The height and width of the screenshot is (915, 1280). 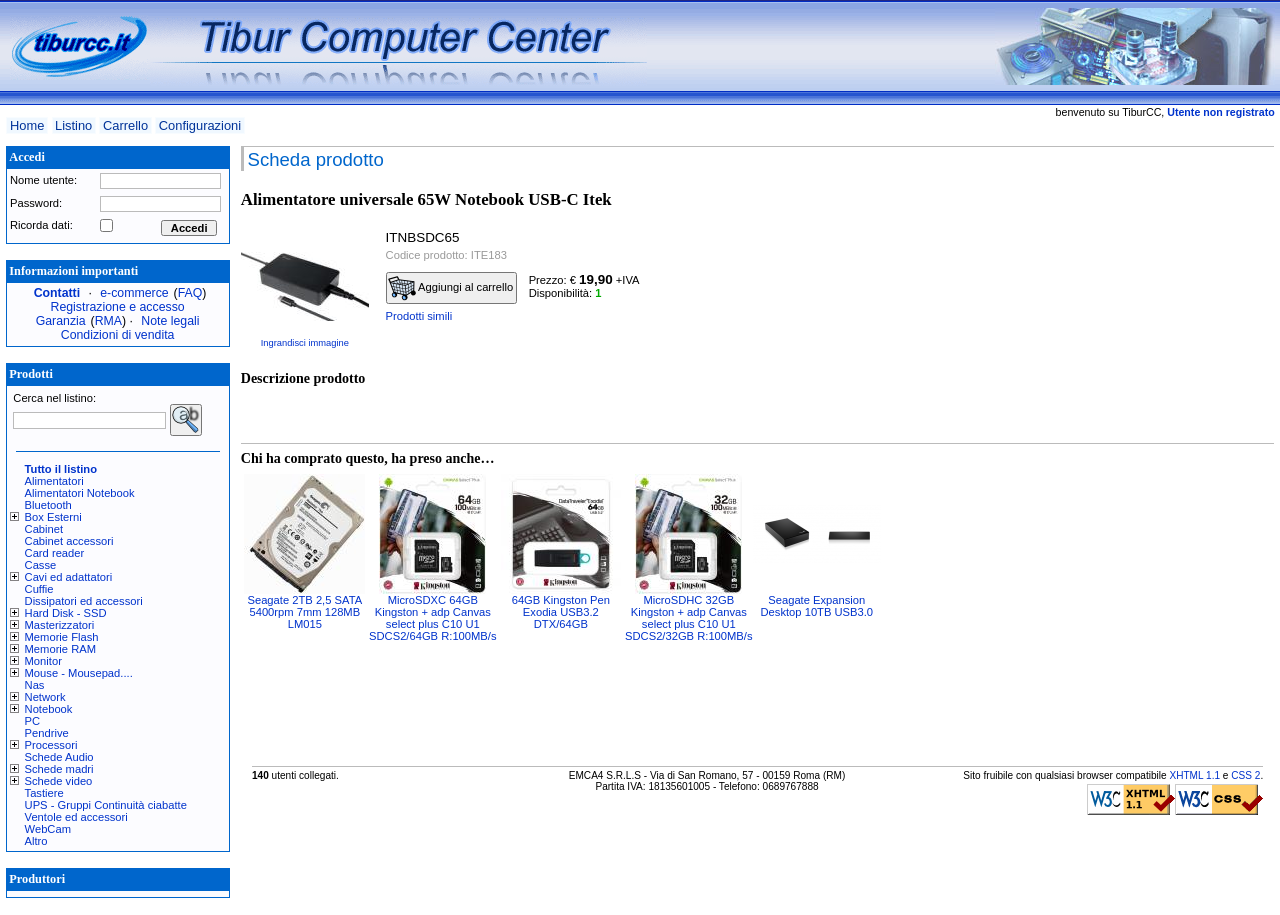 I want to click on Aggiungi al carrello, so click(x=451, y=288).